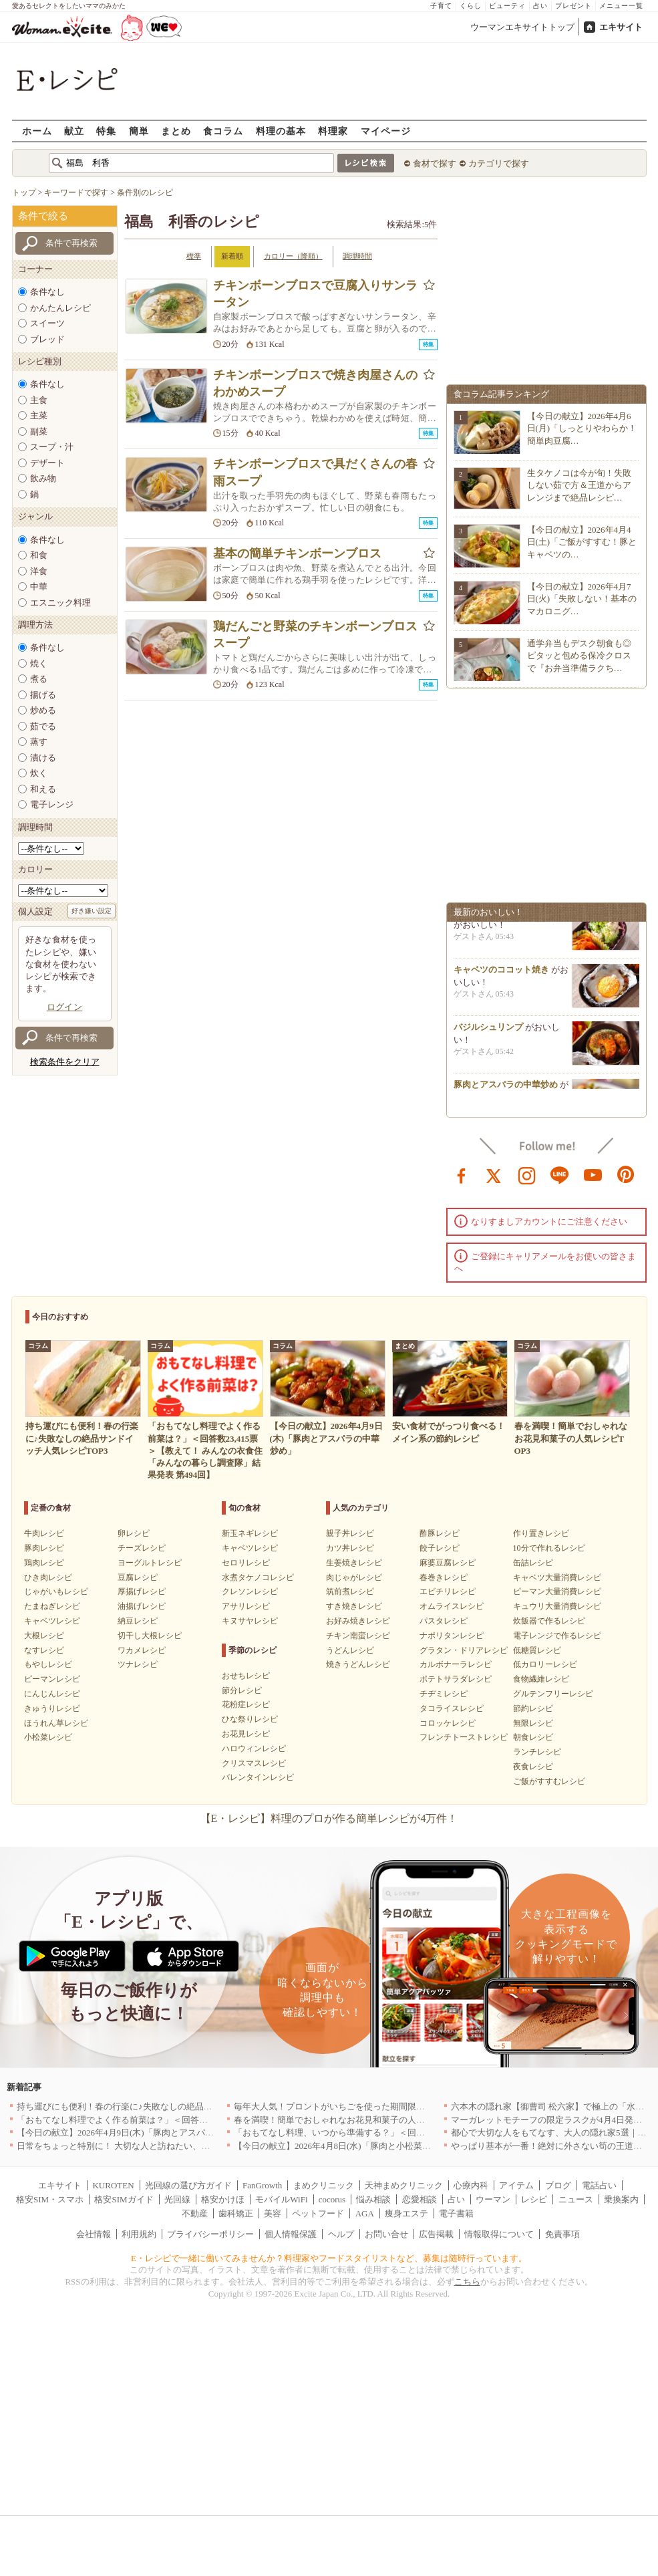  I want to click on 主食, so click(38, 400).